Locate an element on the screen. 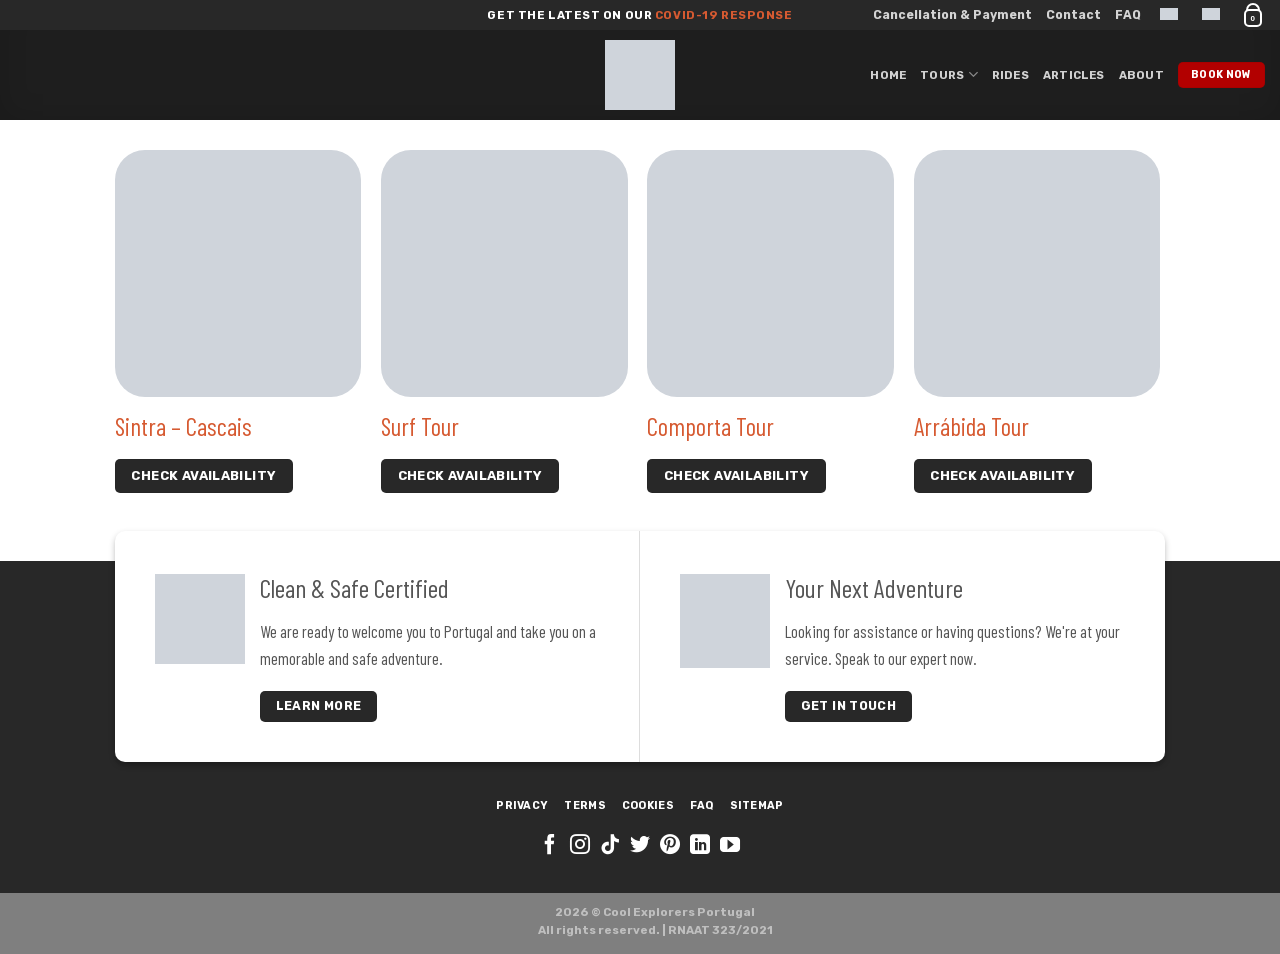  COVID-19 response is located at coordinates (722, 15).